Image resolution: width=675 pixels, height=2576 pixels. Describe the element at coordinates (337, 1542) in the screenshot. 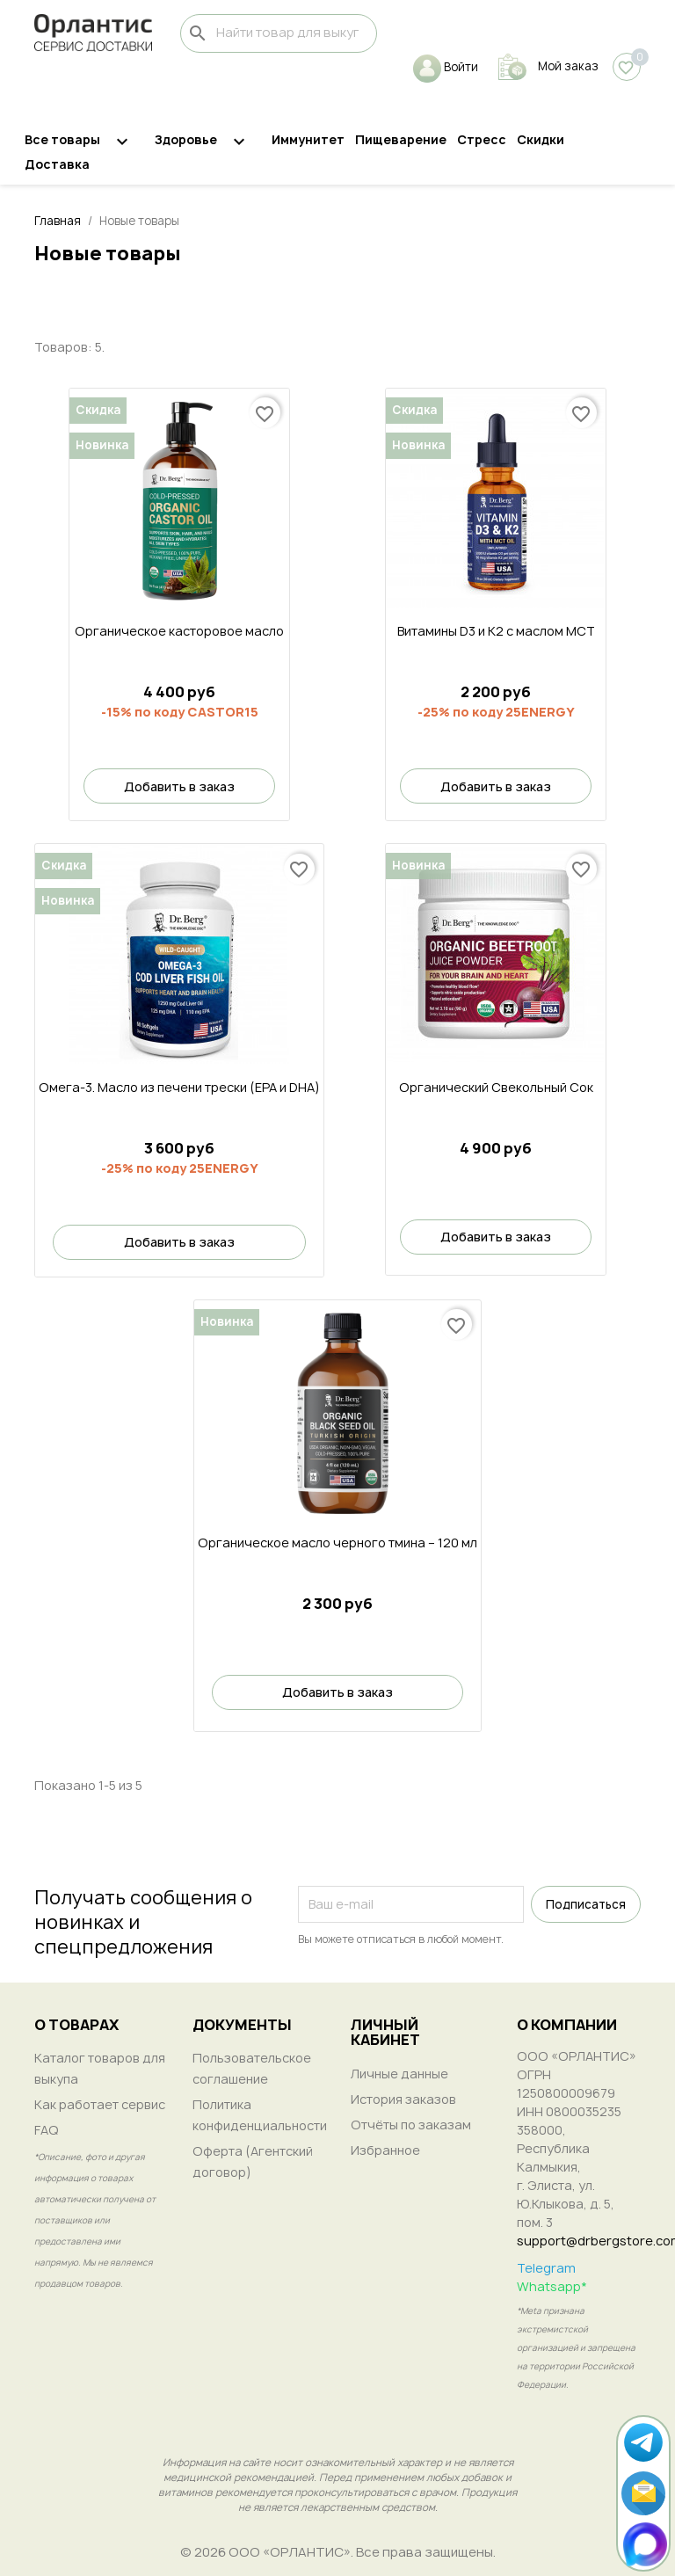

I see `Органическое масло черного тмина – 120 мл` at that location.